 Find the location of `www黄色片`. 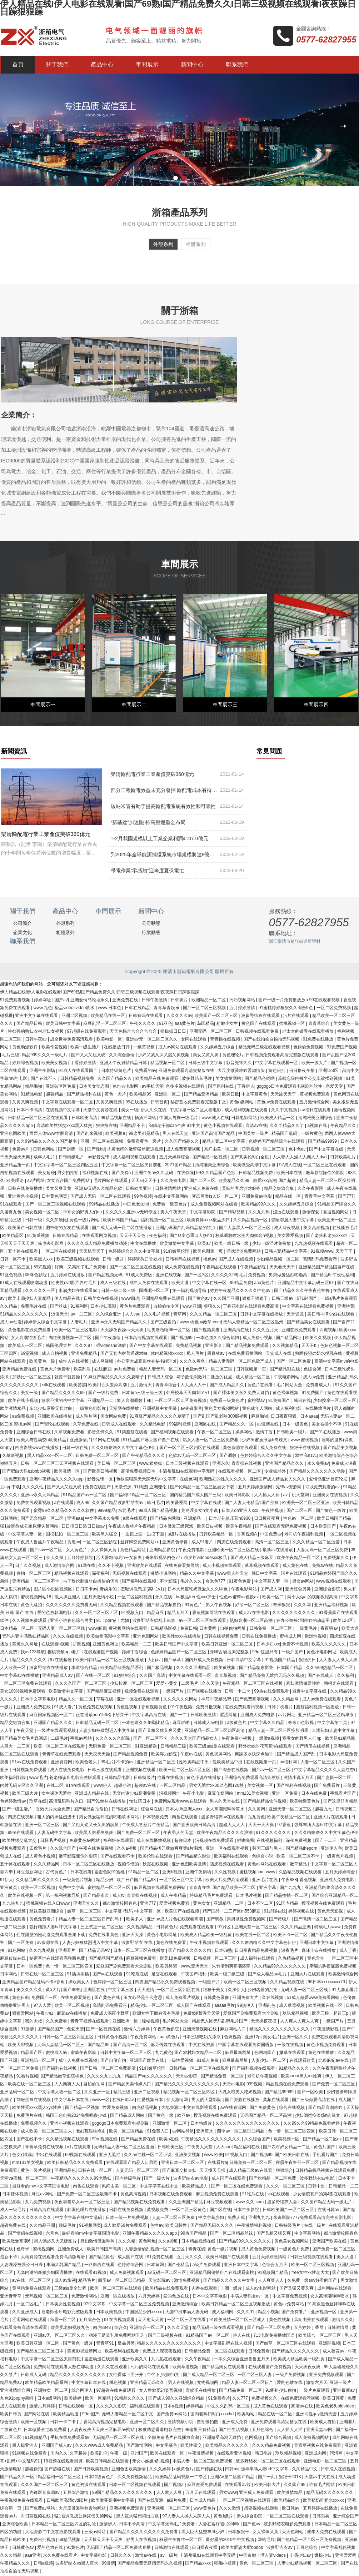

www黄色片 is located at coordinates (205, 2509).